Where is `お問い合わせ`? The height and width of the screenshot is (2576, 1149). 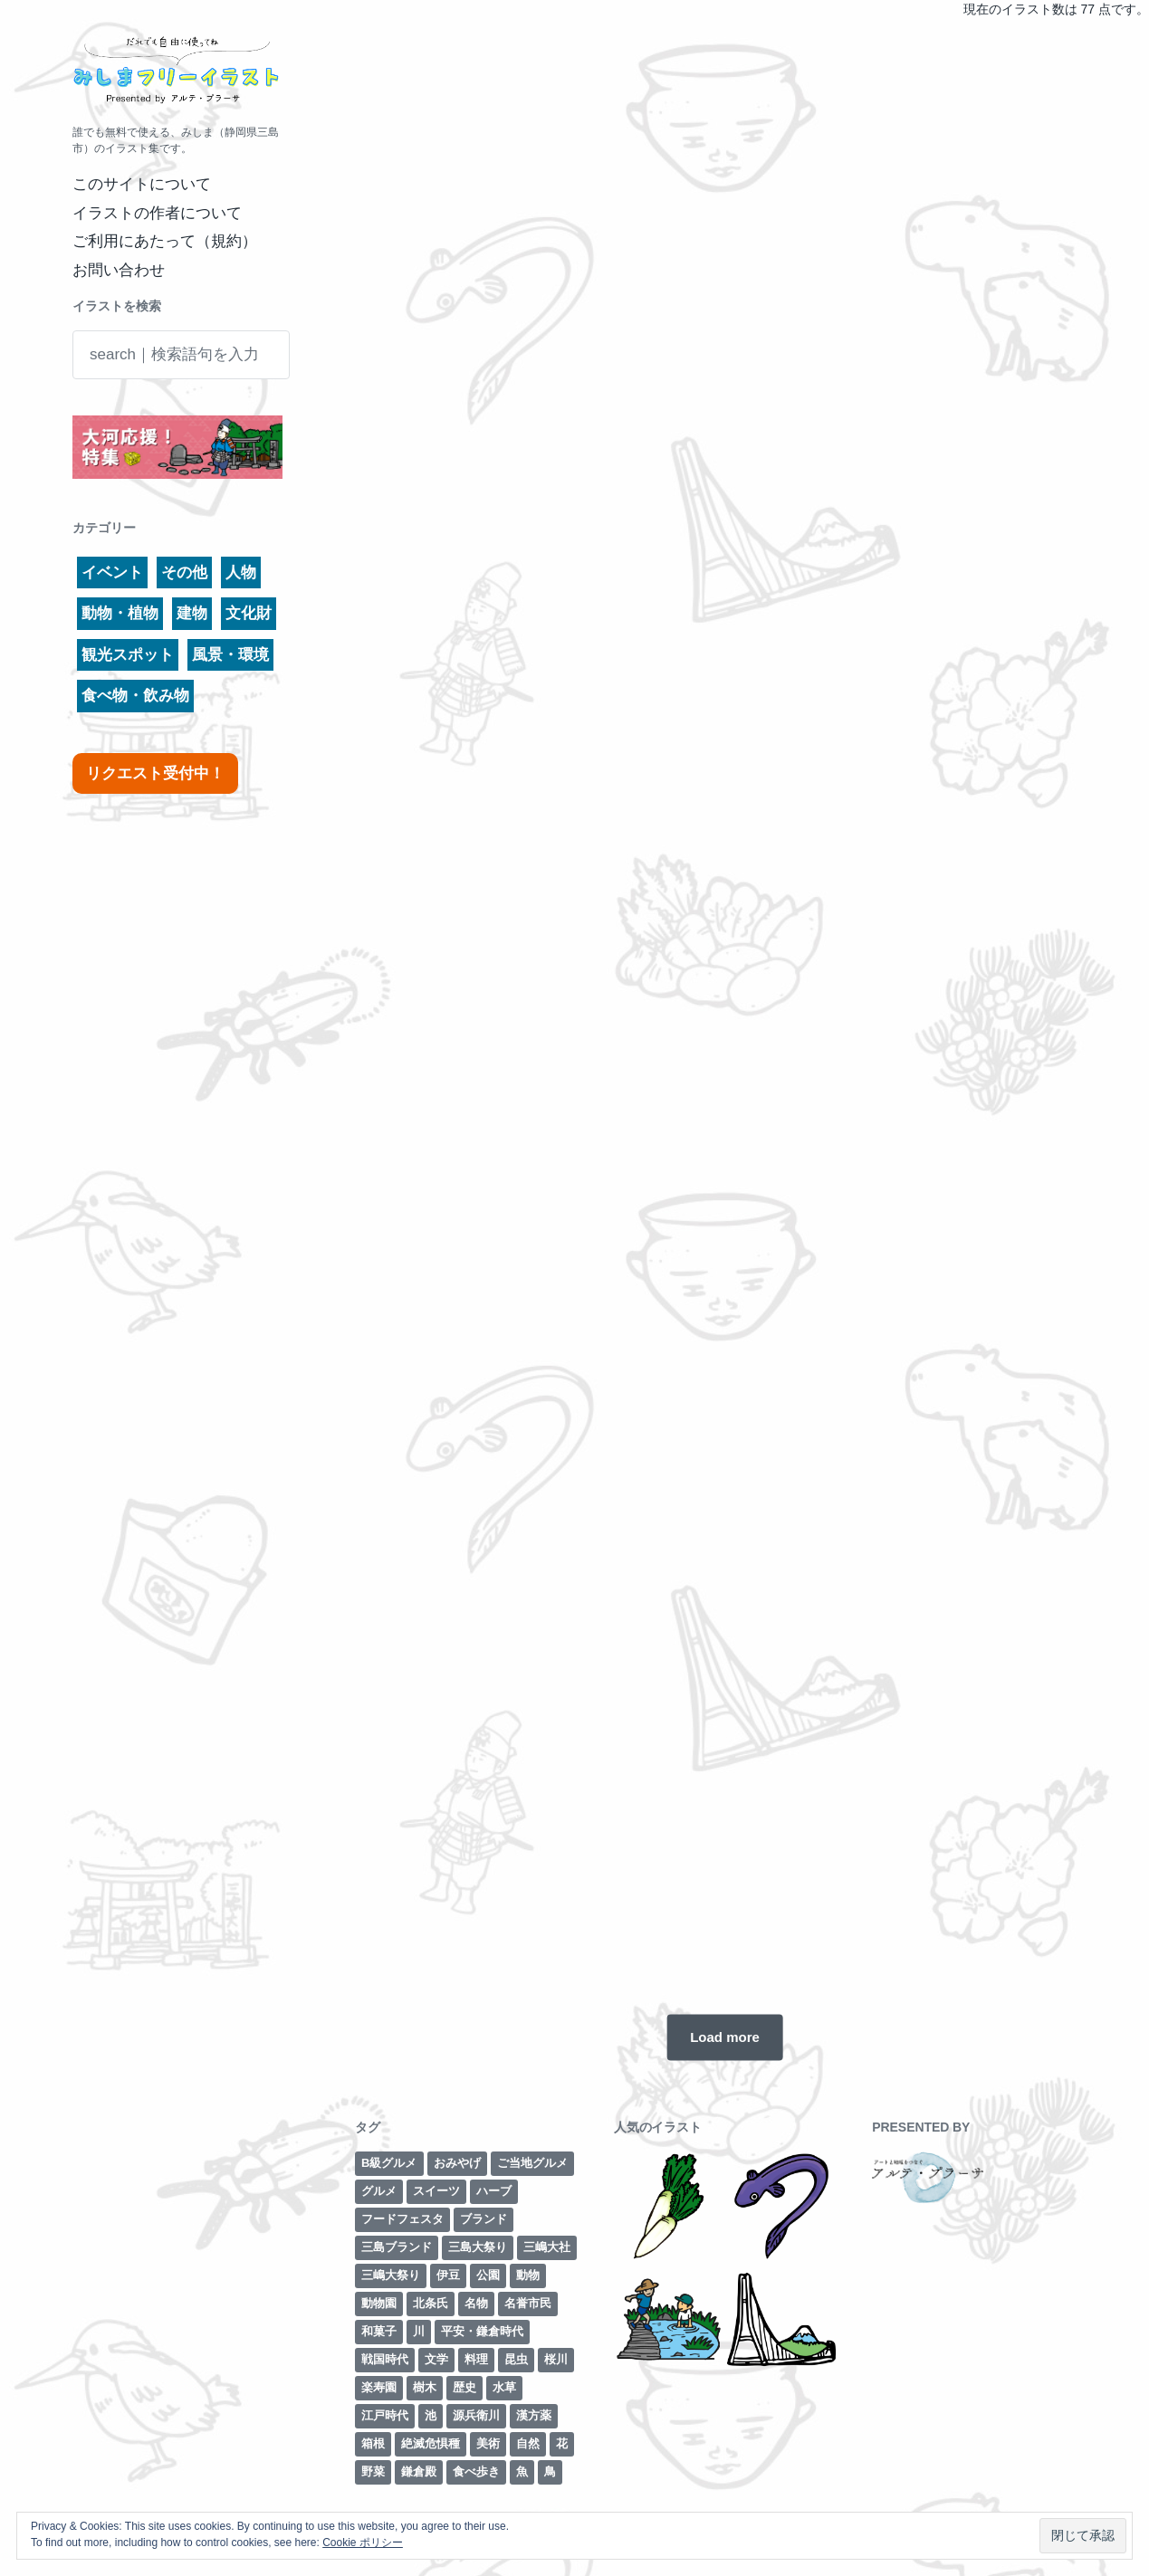 お問い合わせ is located at coordinates (118, 270).